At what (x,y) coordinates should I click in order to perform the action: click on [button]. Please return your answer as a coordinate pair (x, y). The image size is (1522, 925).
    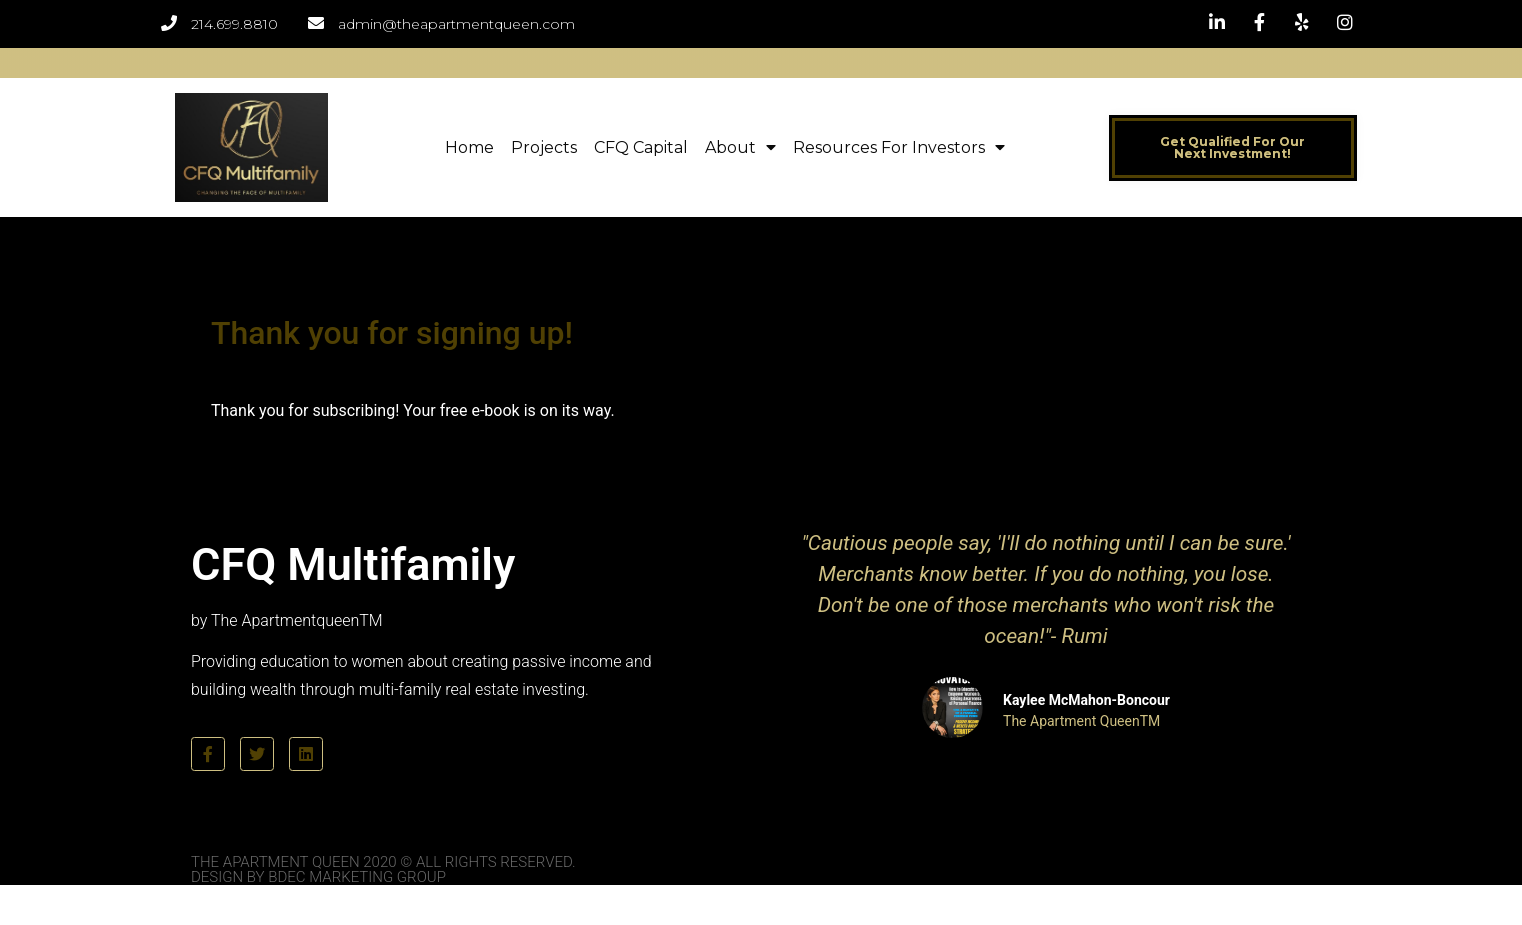
    Looking at the image, I should click on (1233, 148).